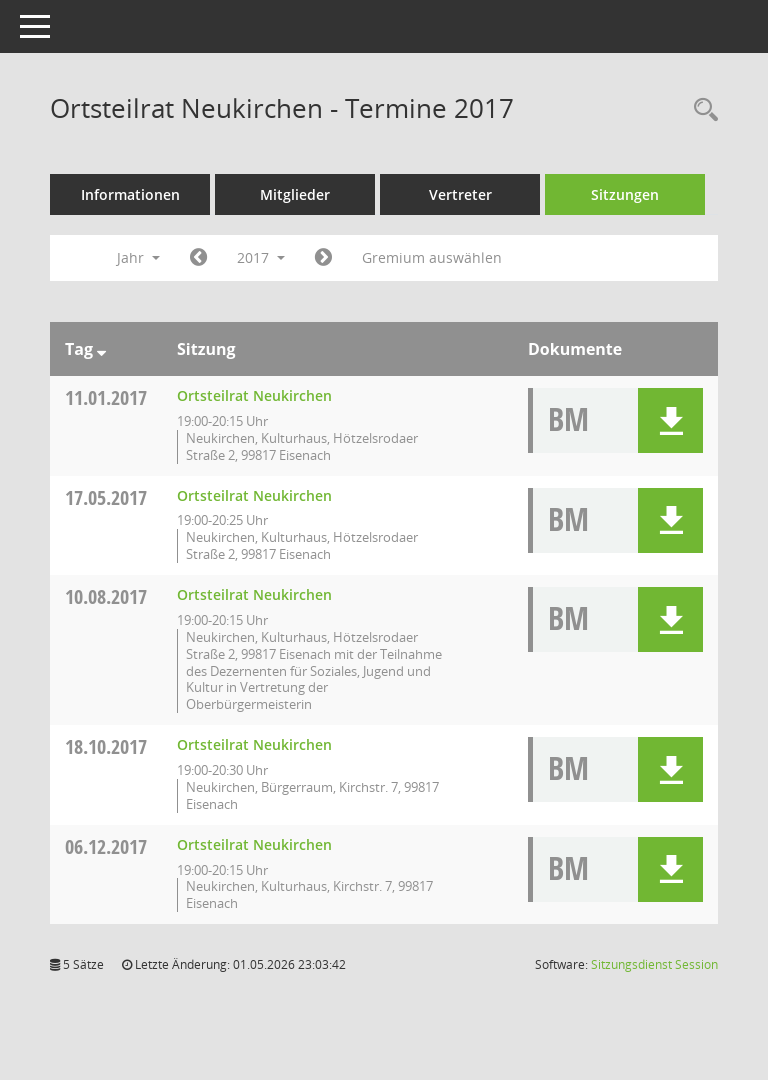  What do you see at coordinates (261, 257) in the screenshot?
I see `2017 [button]` at bounding box center [261, 257].